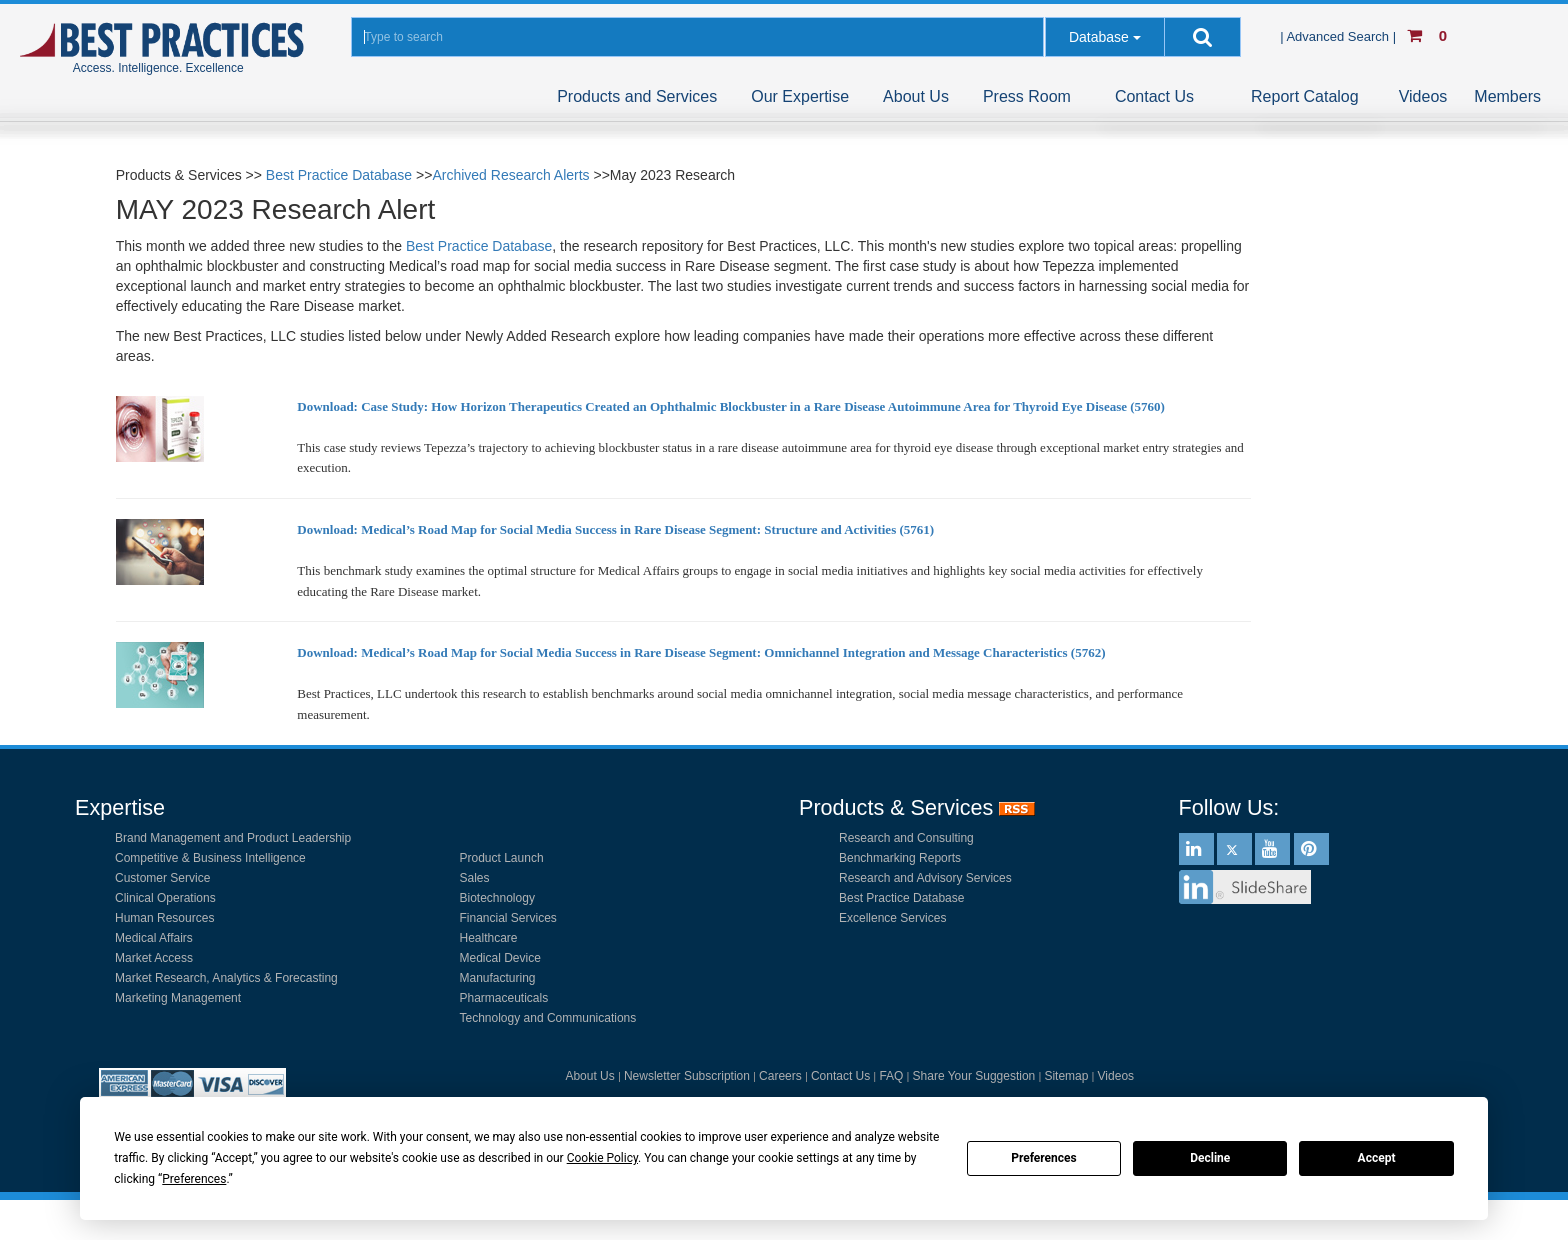 Image resolution: width=1568 pixels, height=1240 pixels. Describe the element at coordinates (800, 96) in the screenshot. I see `Our Expertise` at that location.